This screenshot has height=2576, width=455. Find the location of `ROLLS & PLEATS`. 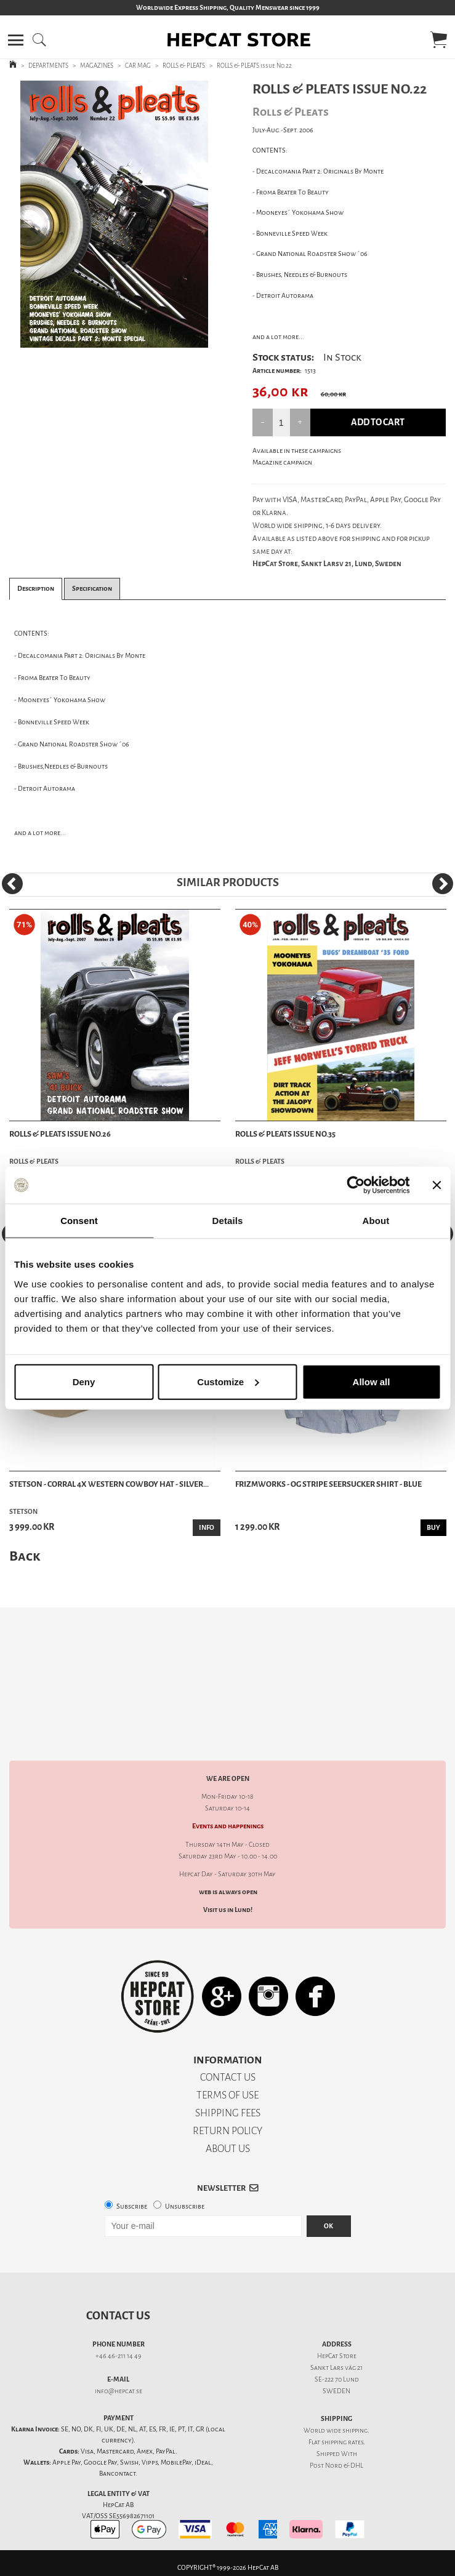

ROLLS & PLEATS is located at coordinates (184, 66).